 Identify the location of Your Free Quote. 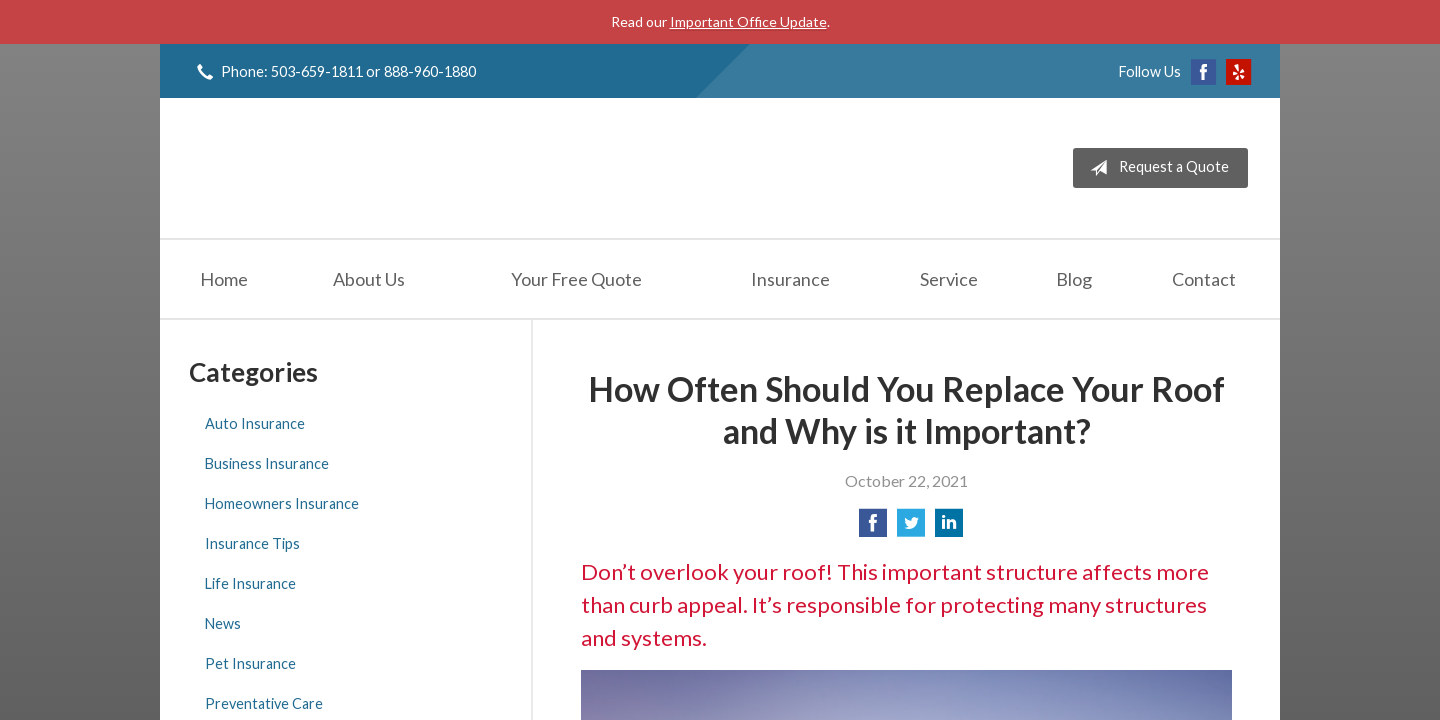
(576, 279).